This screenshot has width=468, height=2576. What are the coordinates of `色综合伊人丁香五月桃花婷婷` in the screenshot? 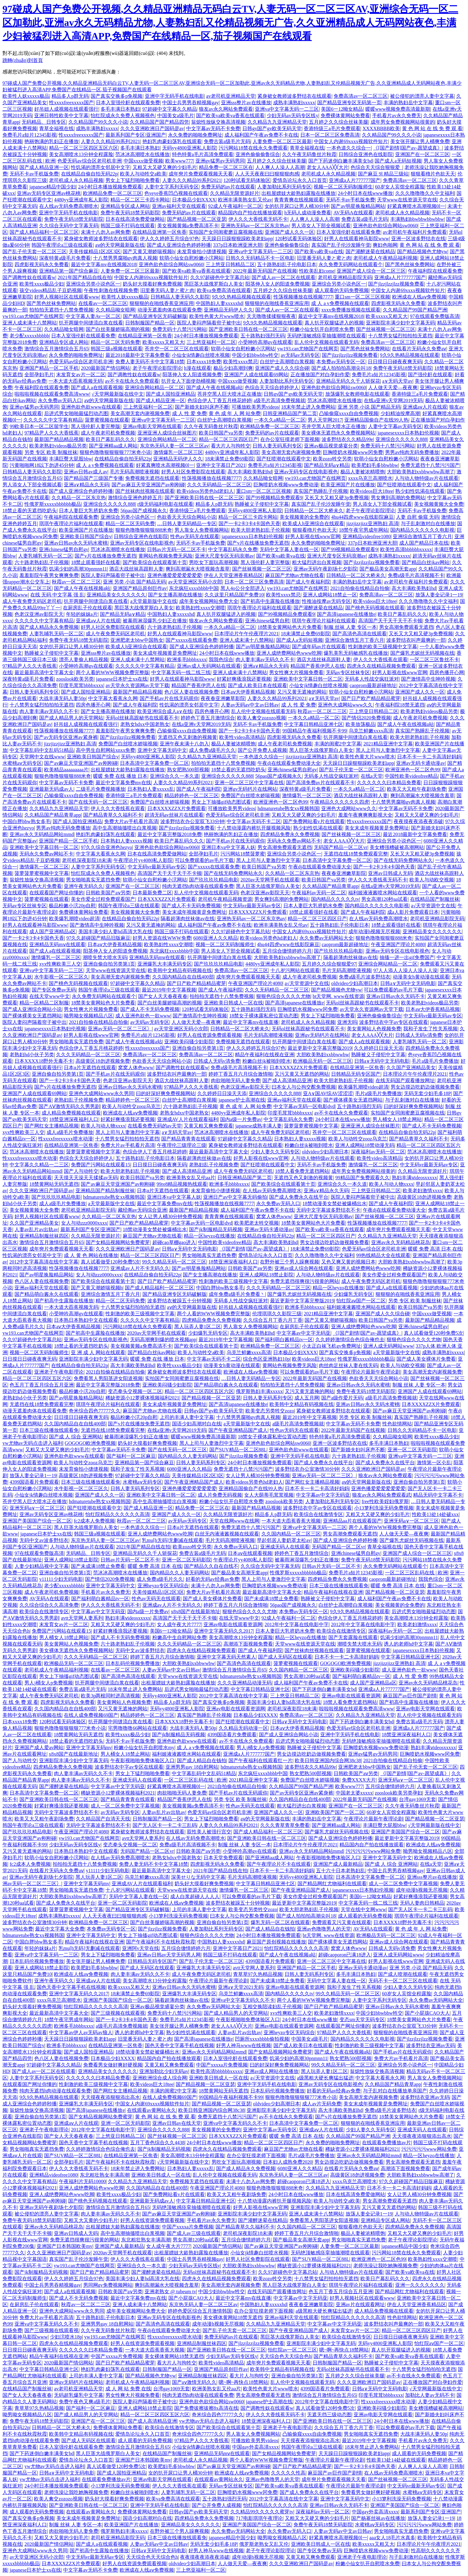 It's located at (219, 400).